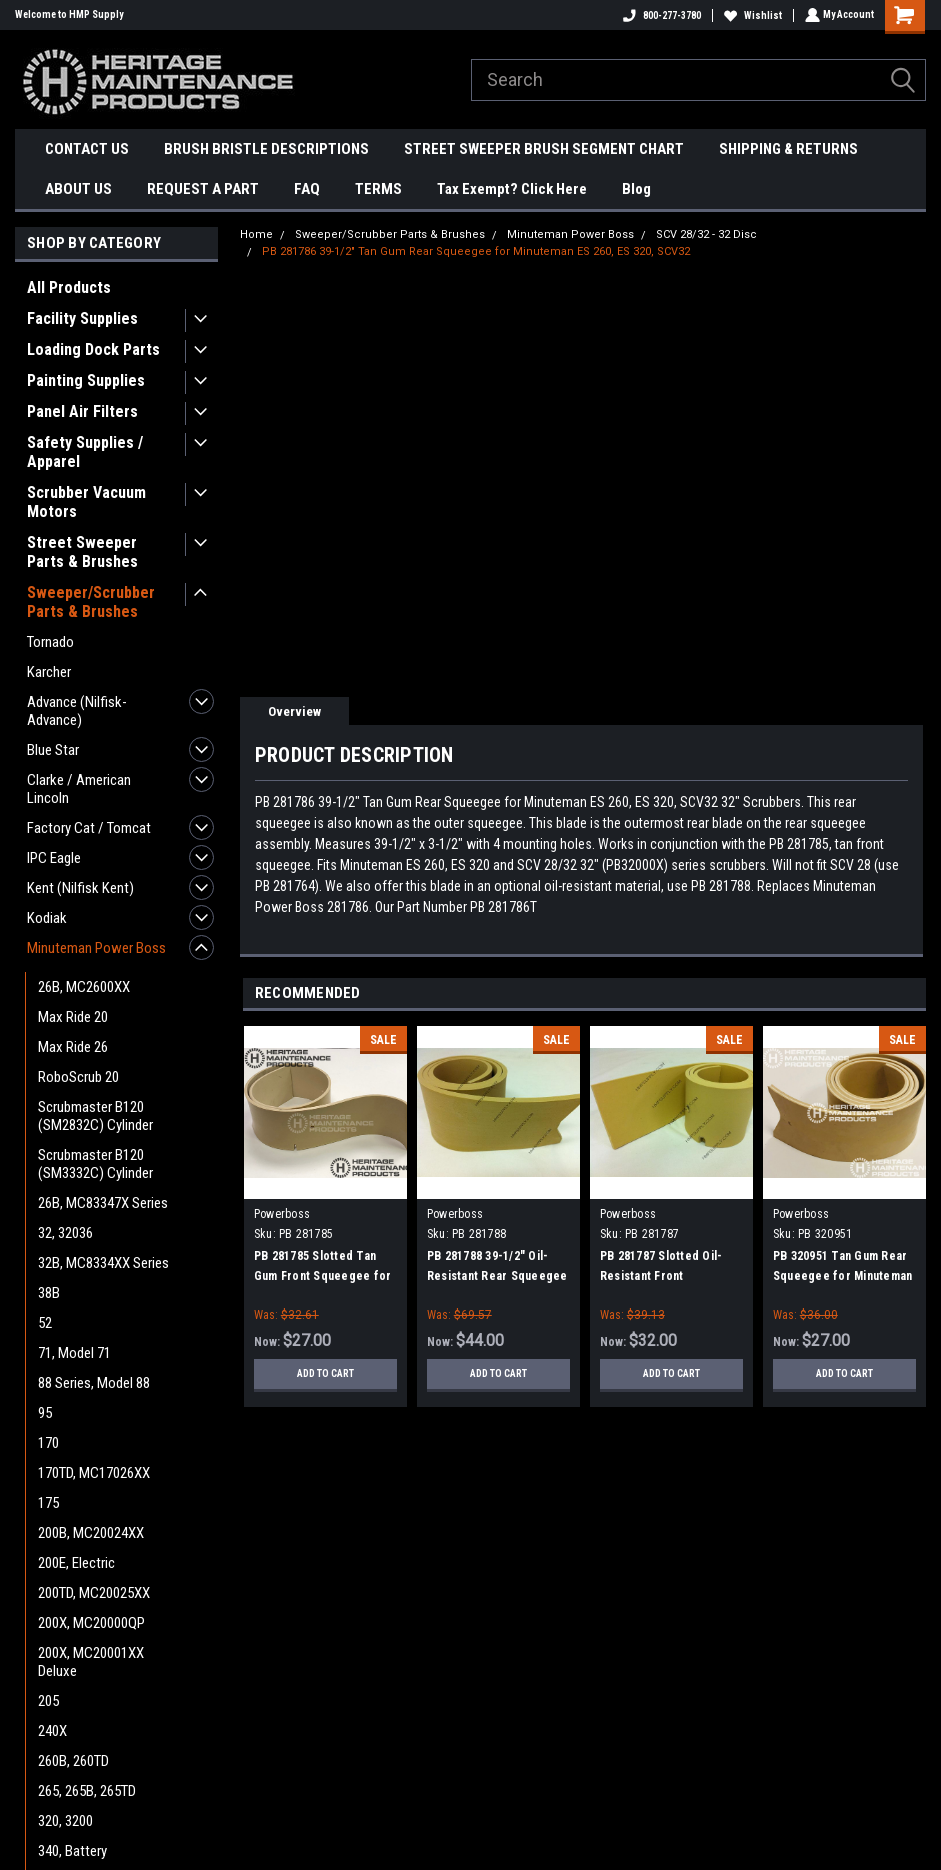  Describe the element at coordinates (65, 1821) in the screenshot. I see `320, 3200` at that location.